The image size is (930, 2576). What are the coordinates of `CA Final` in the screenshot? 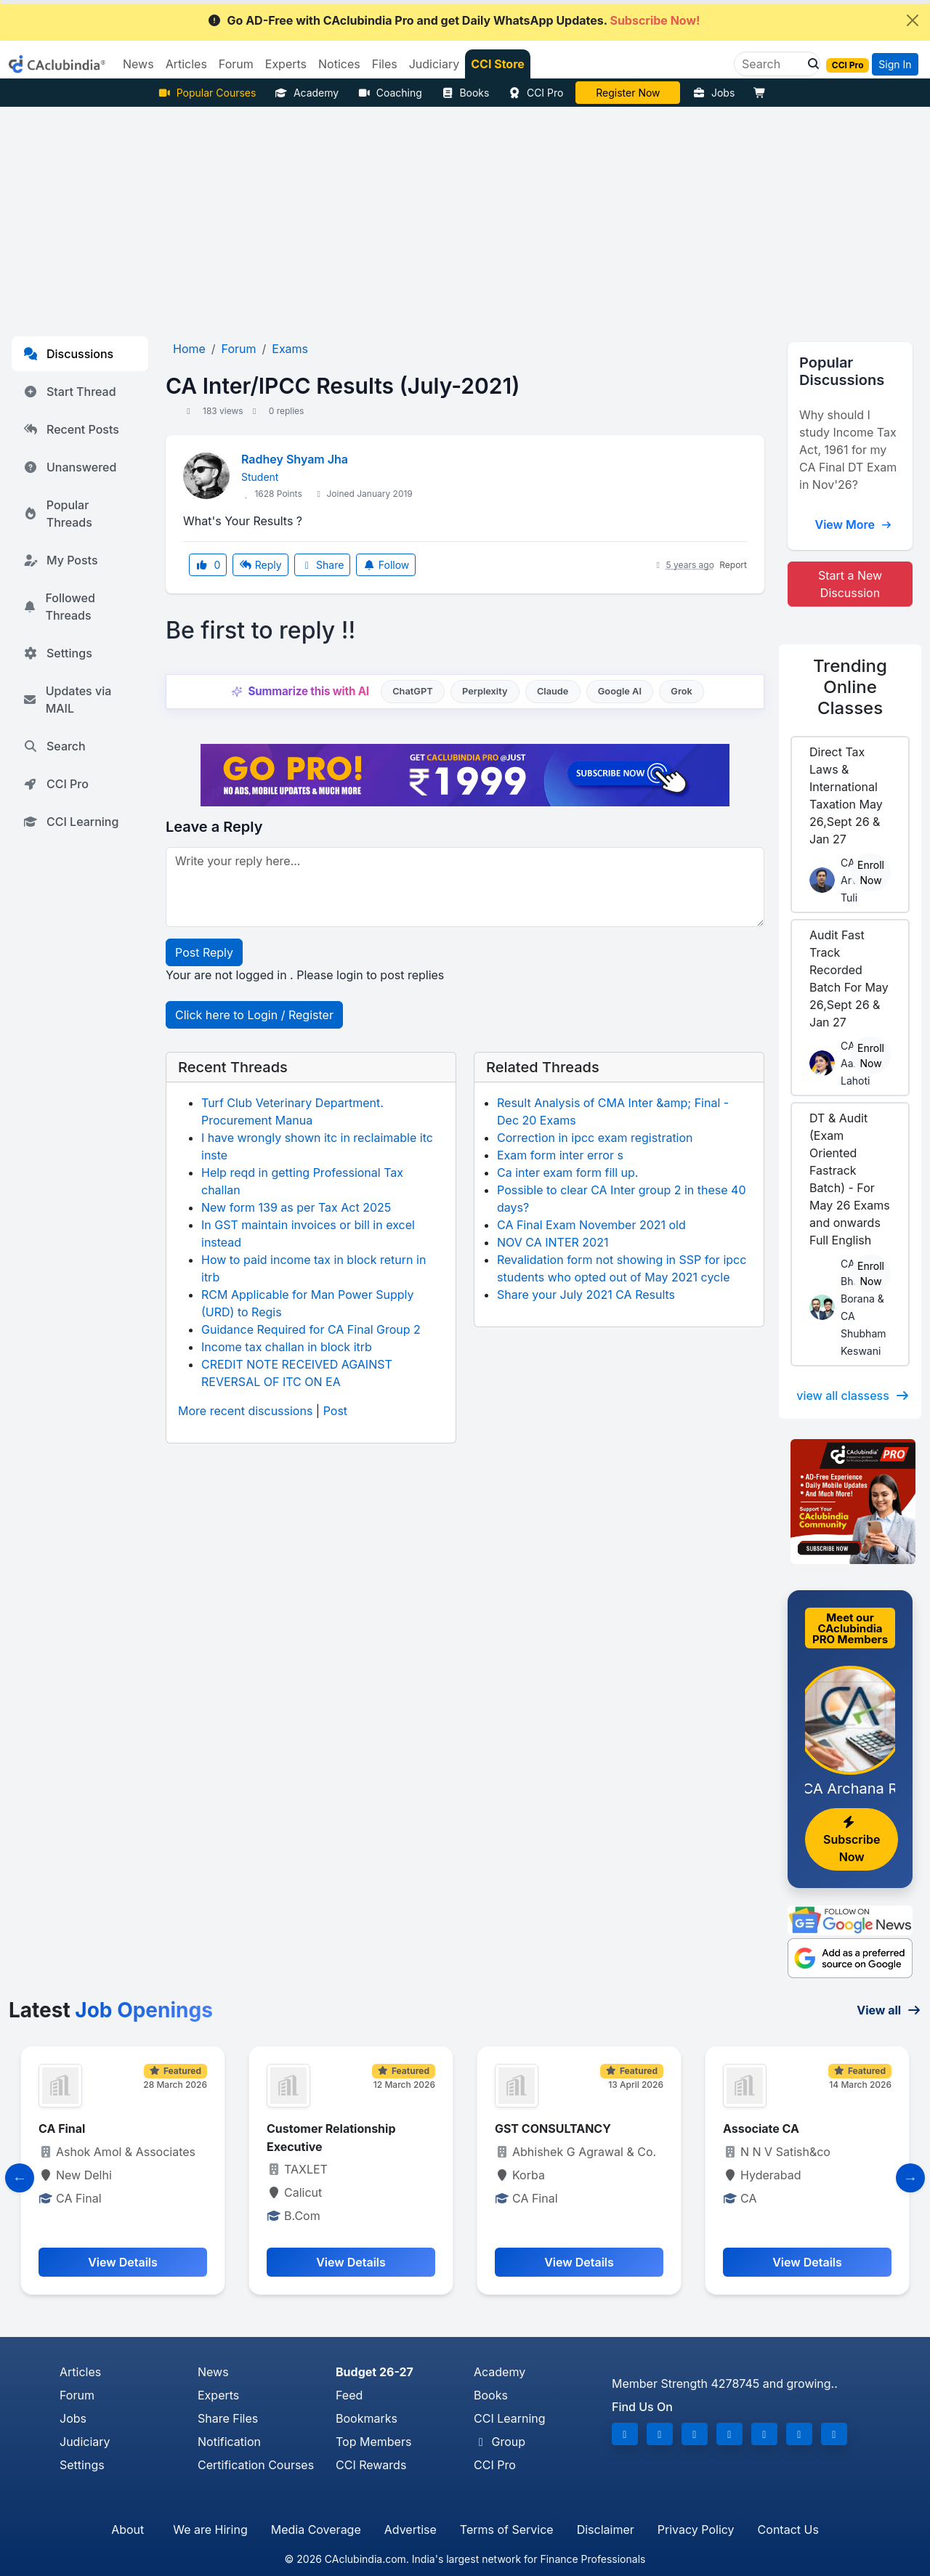 It's located at (62, 2128).